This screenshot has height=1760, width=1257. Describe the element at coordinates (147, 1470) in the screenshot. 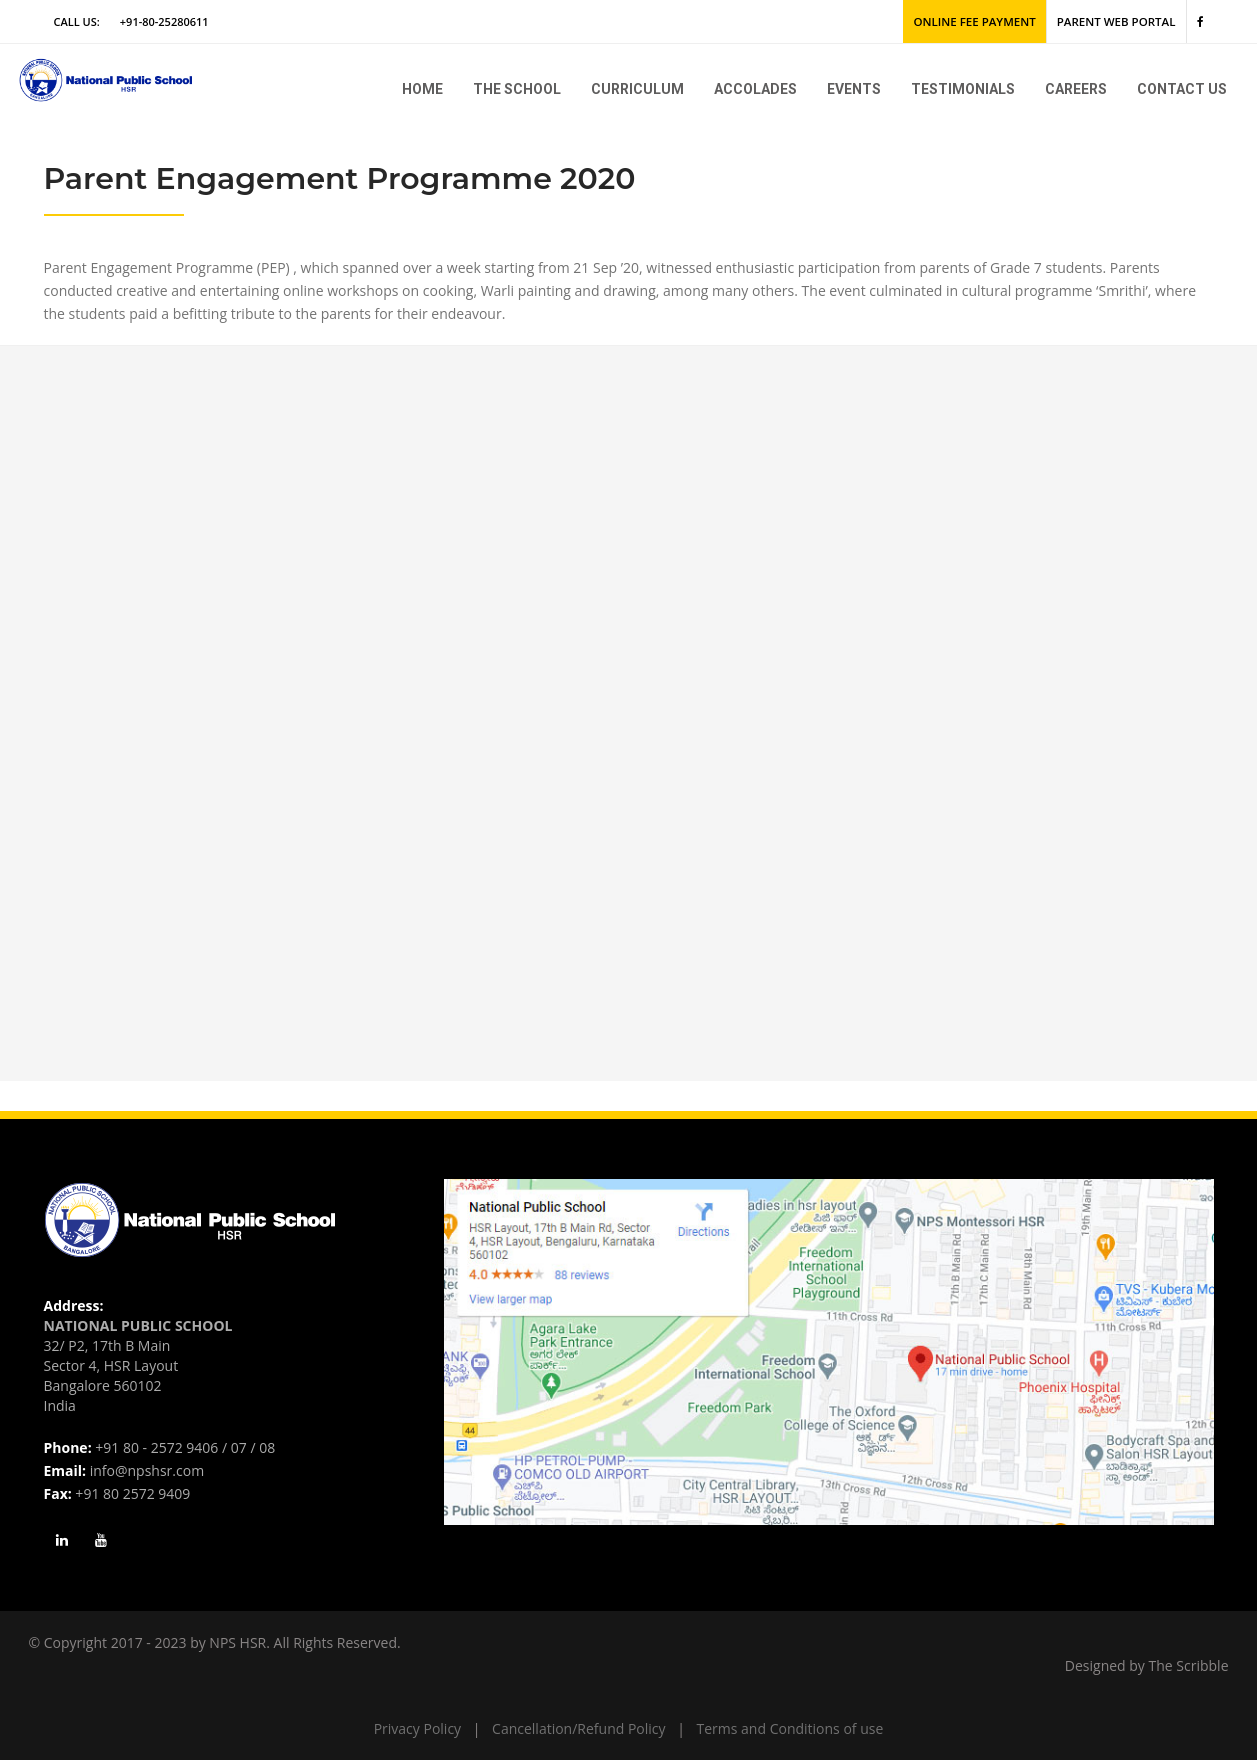

I see `info@npshsr.com` at that location.